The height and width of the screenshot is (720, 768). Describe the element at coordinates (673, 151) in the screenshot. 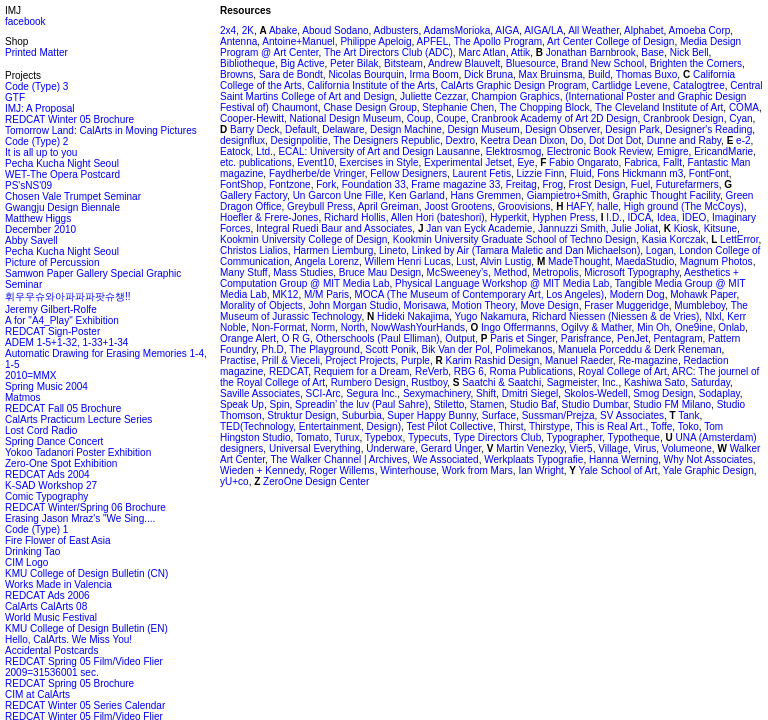

I see `Emigre` at that location.